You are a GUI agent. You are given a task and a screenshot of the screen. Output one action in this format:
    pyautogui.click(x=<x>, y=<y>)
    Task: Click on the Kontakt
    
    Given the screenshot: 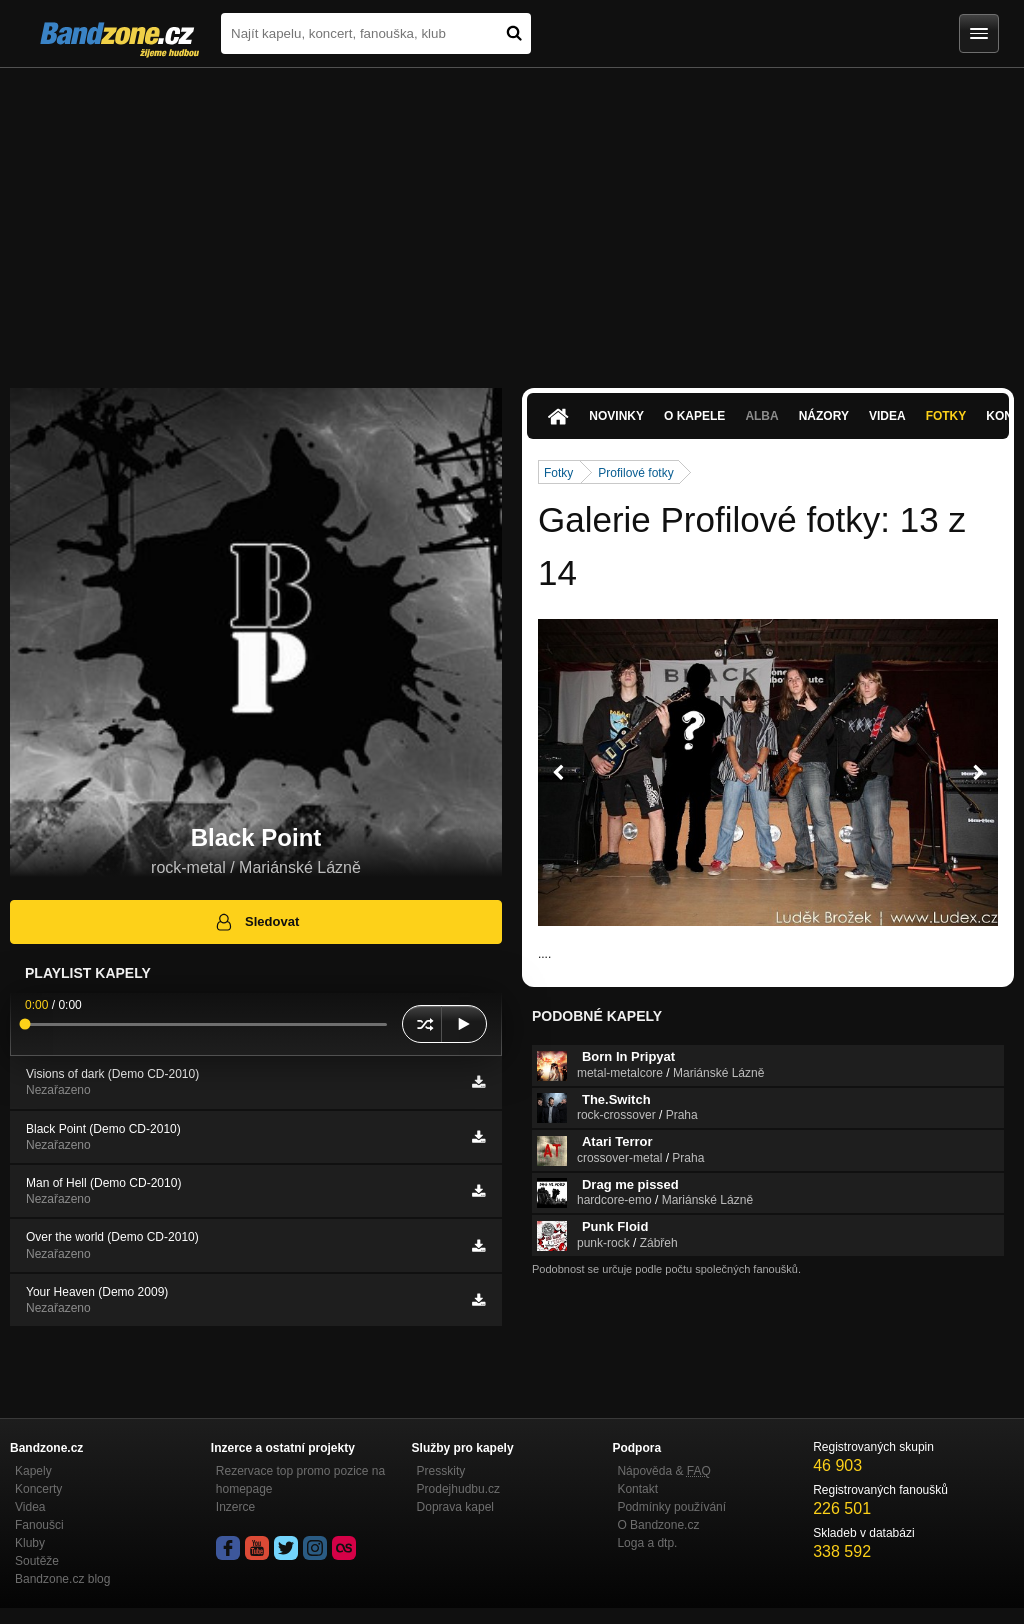 What is the action you would take?
    pyautogui.click(x=637, y=1489)
    